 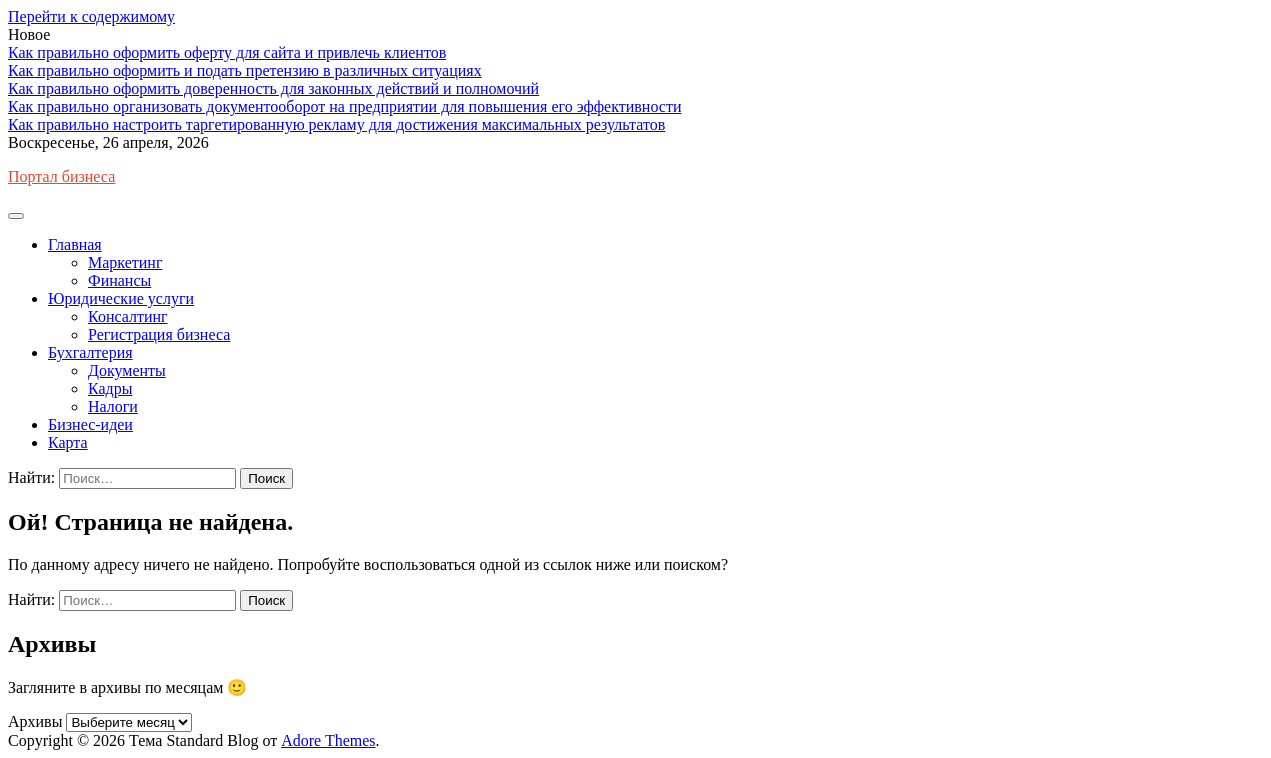 What do you see at coordinates (61, 176) in the screenshot?
I see `Портал бизнеса` at bounding box center [61, 176].